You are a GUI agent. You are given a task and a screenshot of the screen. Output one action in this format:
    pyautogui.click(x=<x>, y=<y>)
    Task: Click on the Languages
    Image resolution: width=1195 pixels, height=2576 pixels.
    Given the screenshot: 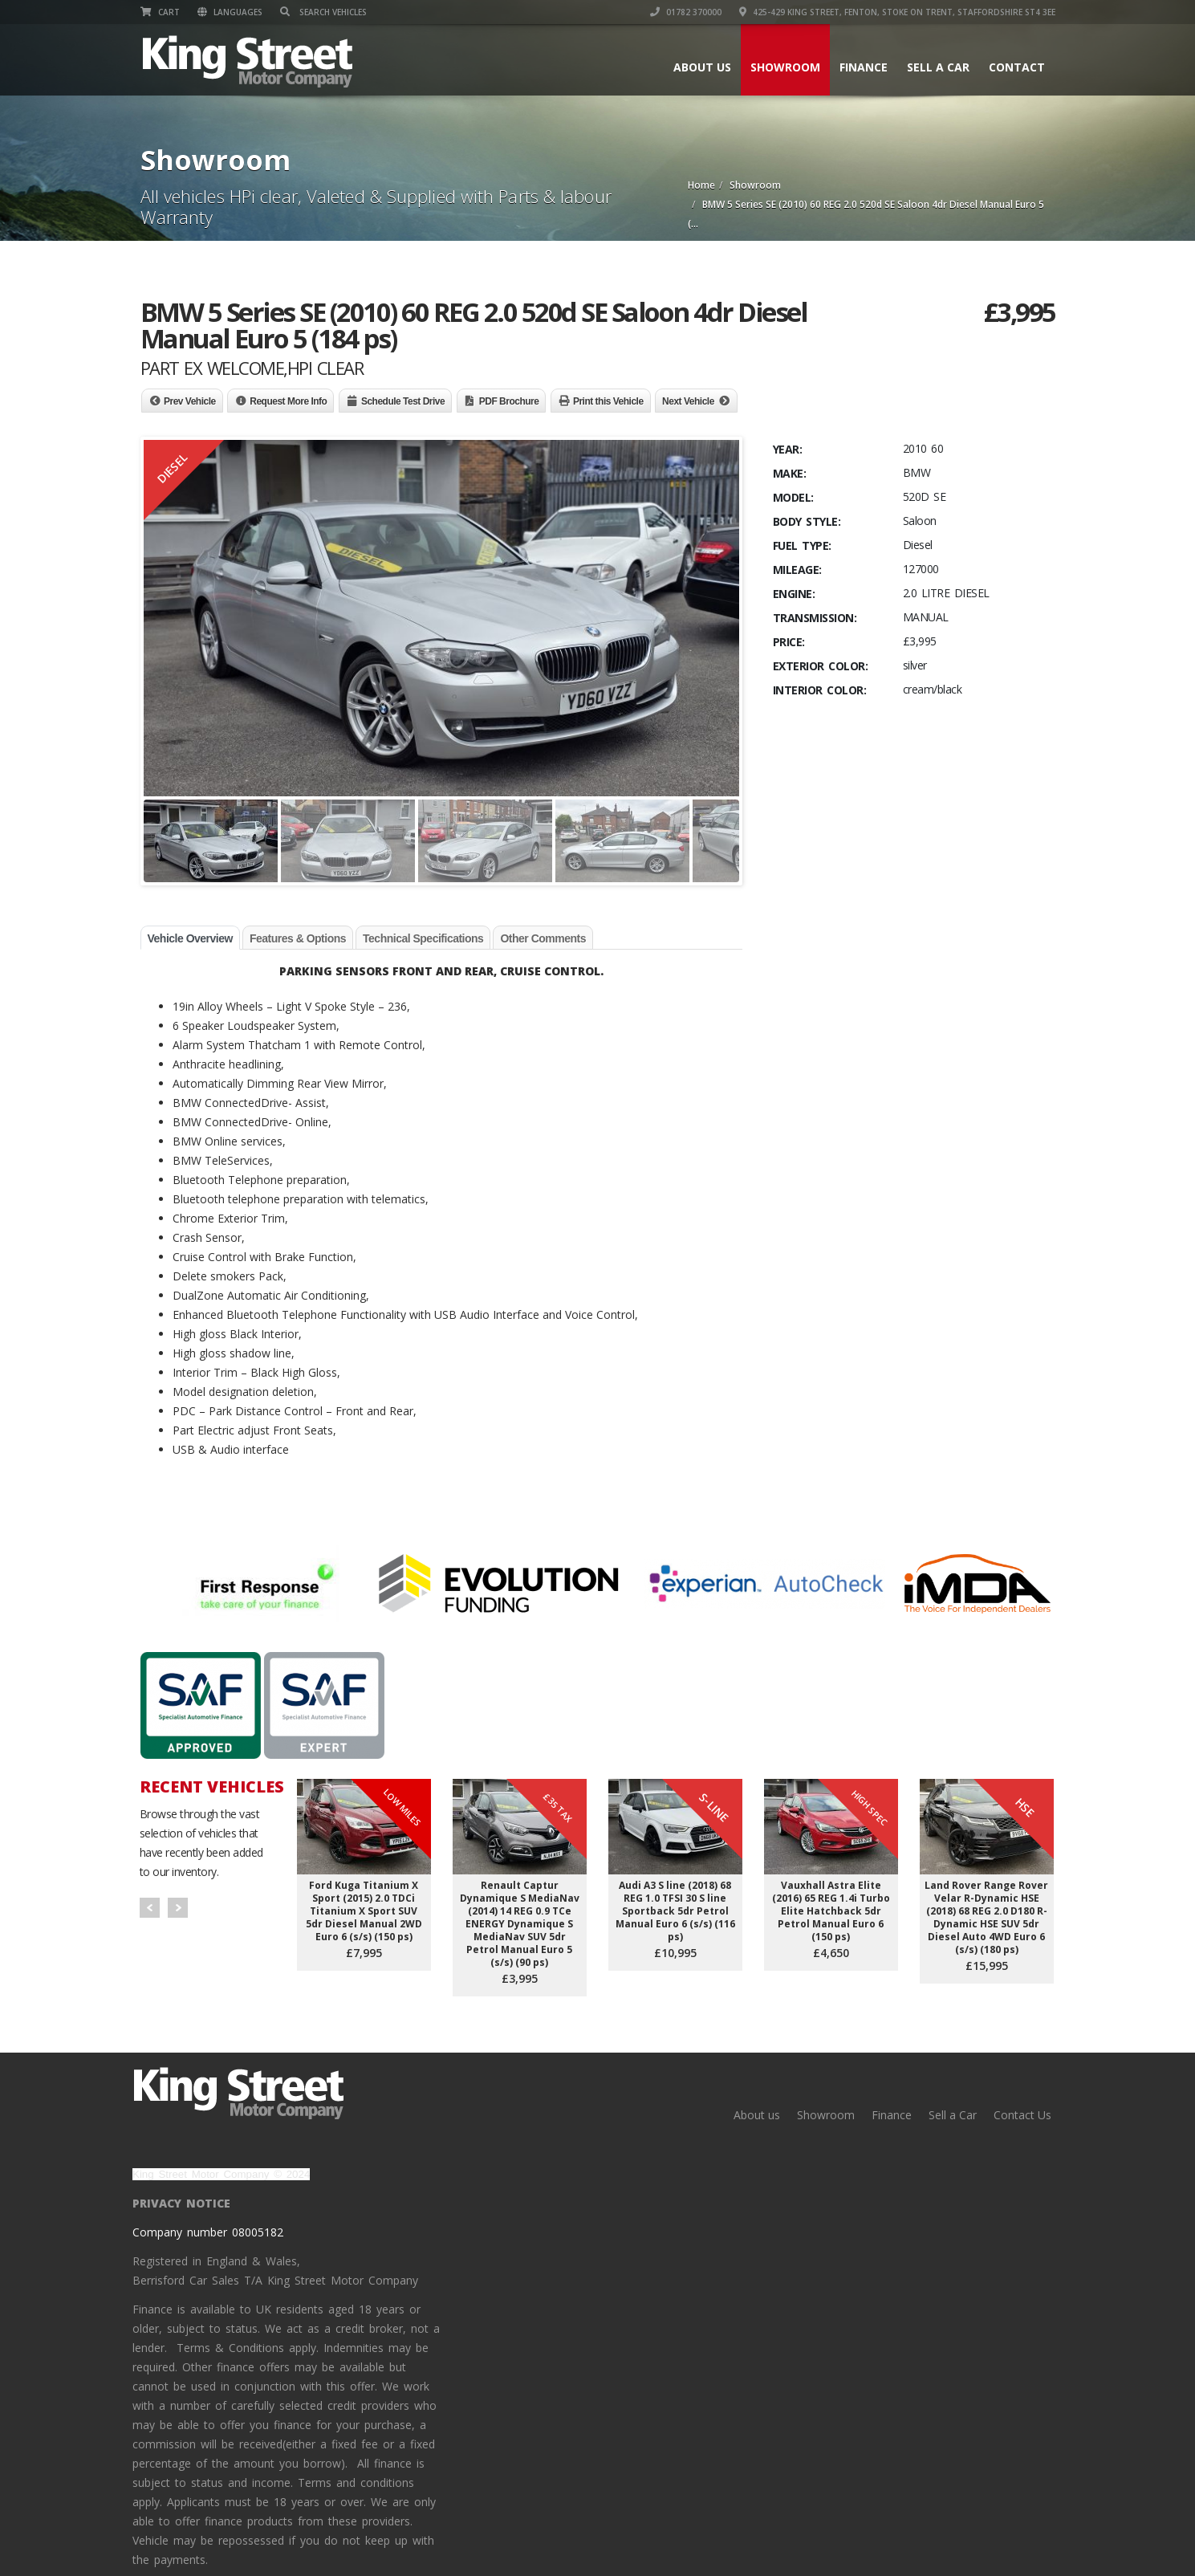 What is the action you would take?
    pyautogui.click(x=229, y=12)
    